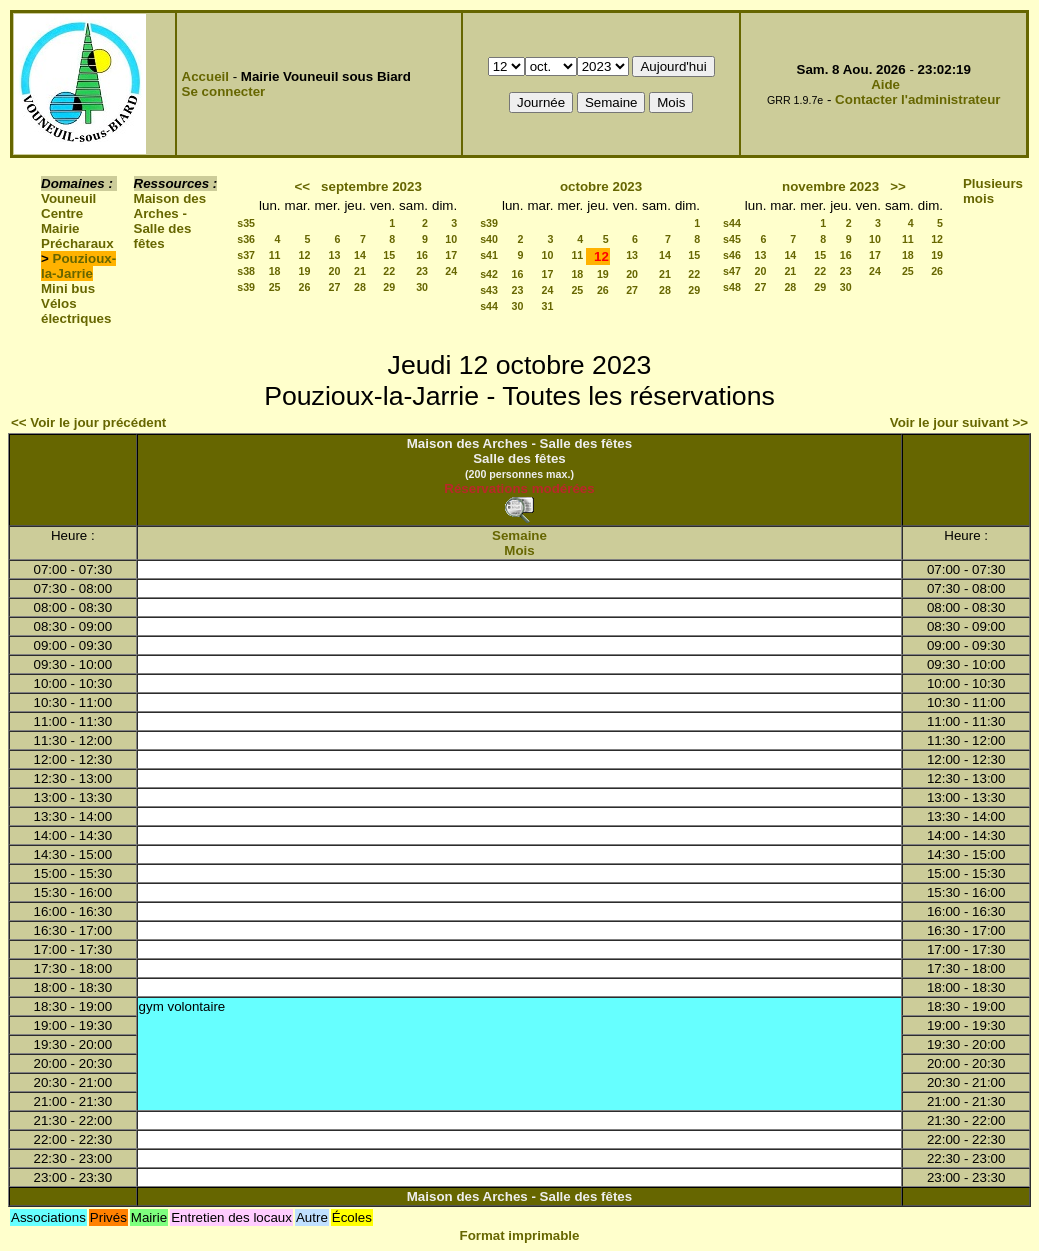 The height and width of the screenshot is (1251, 1039). I want to click on Accueil, so click(205, 76).